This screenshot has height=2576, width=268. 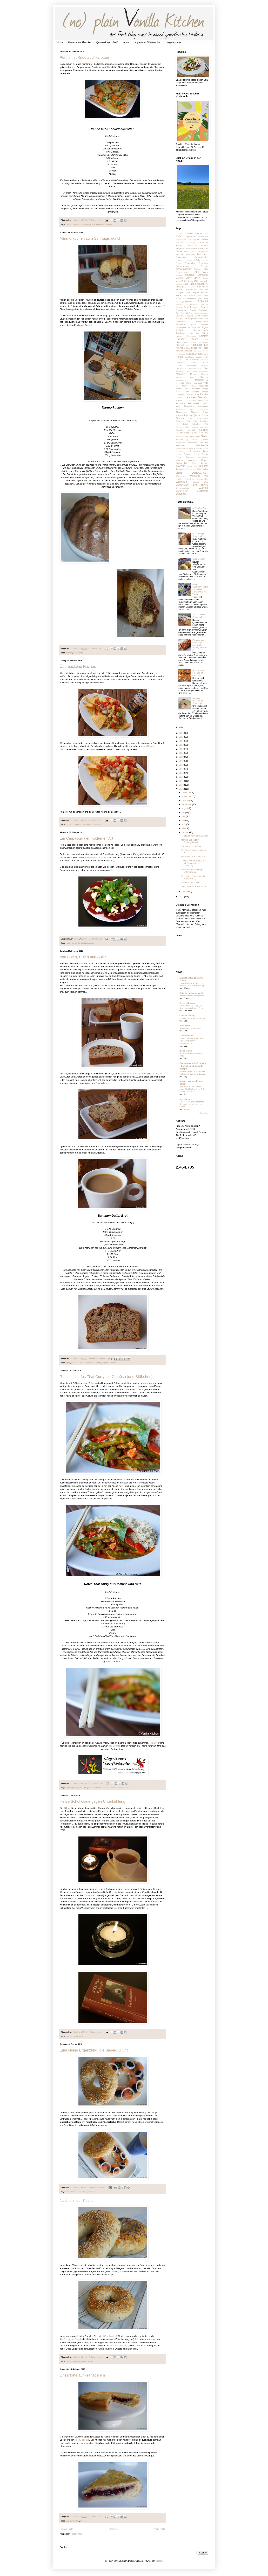 What do you see at coordinates (84, 2361) in the screenshot?
I see `Mohn` at bounding box center [84, 2361].